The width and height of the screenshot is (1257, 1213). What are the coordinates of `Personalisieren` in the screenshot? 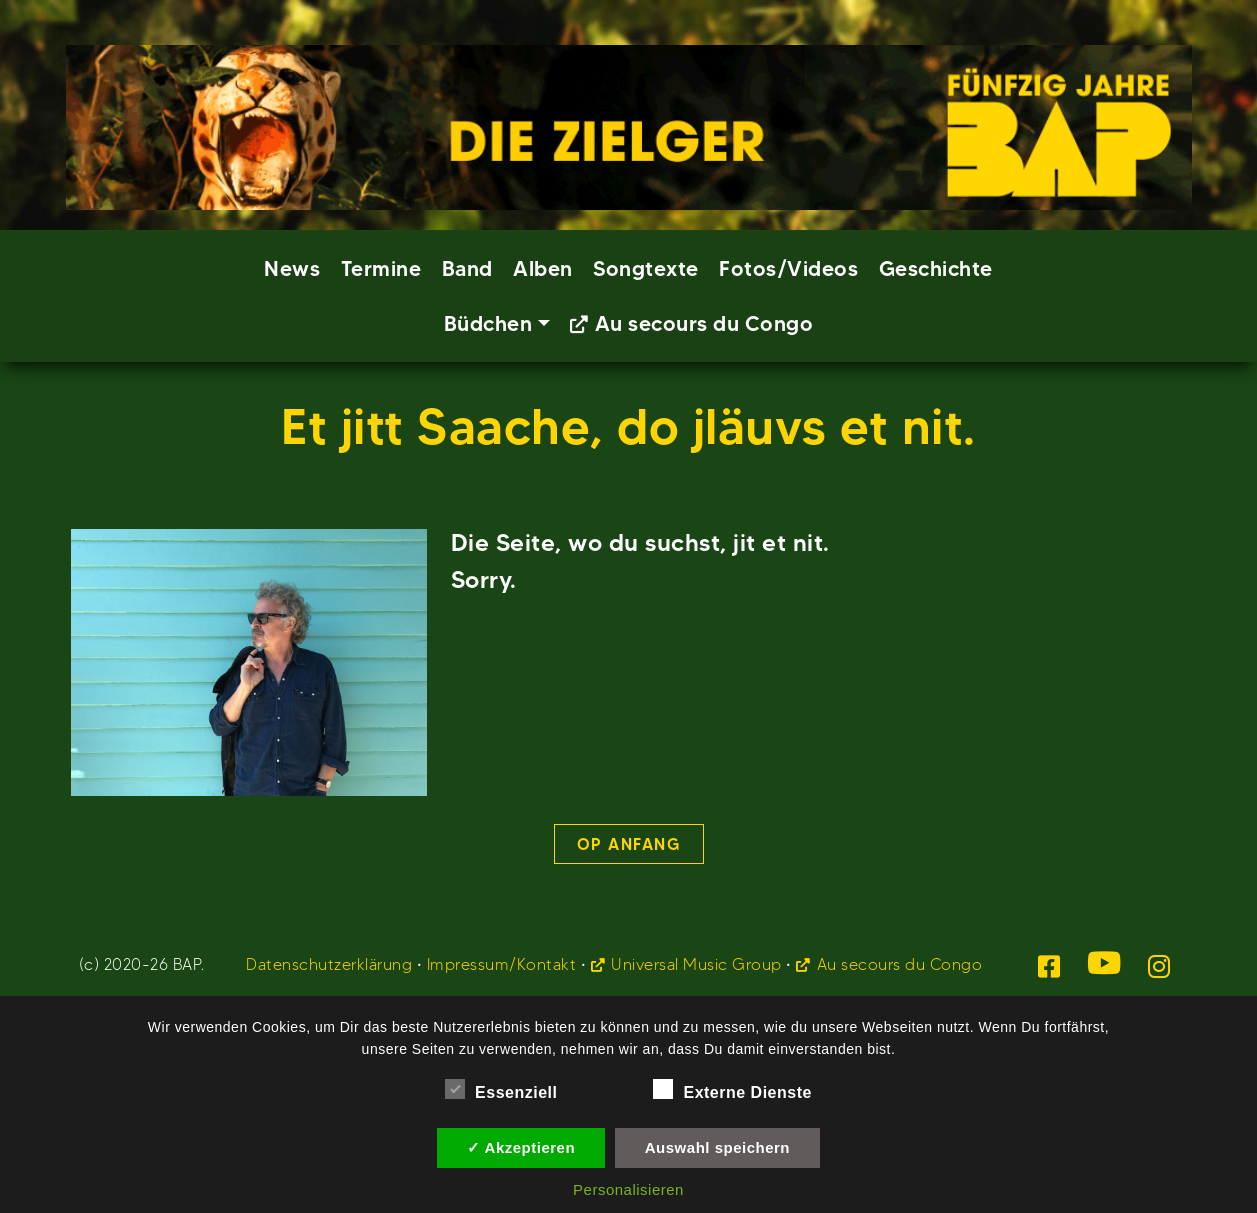 It's located at (628, 1189).